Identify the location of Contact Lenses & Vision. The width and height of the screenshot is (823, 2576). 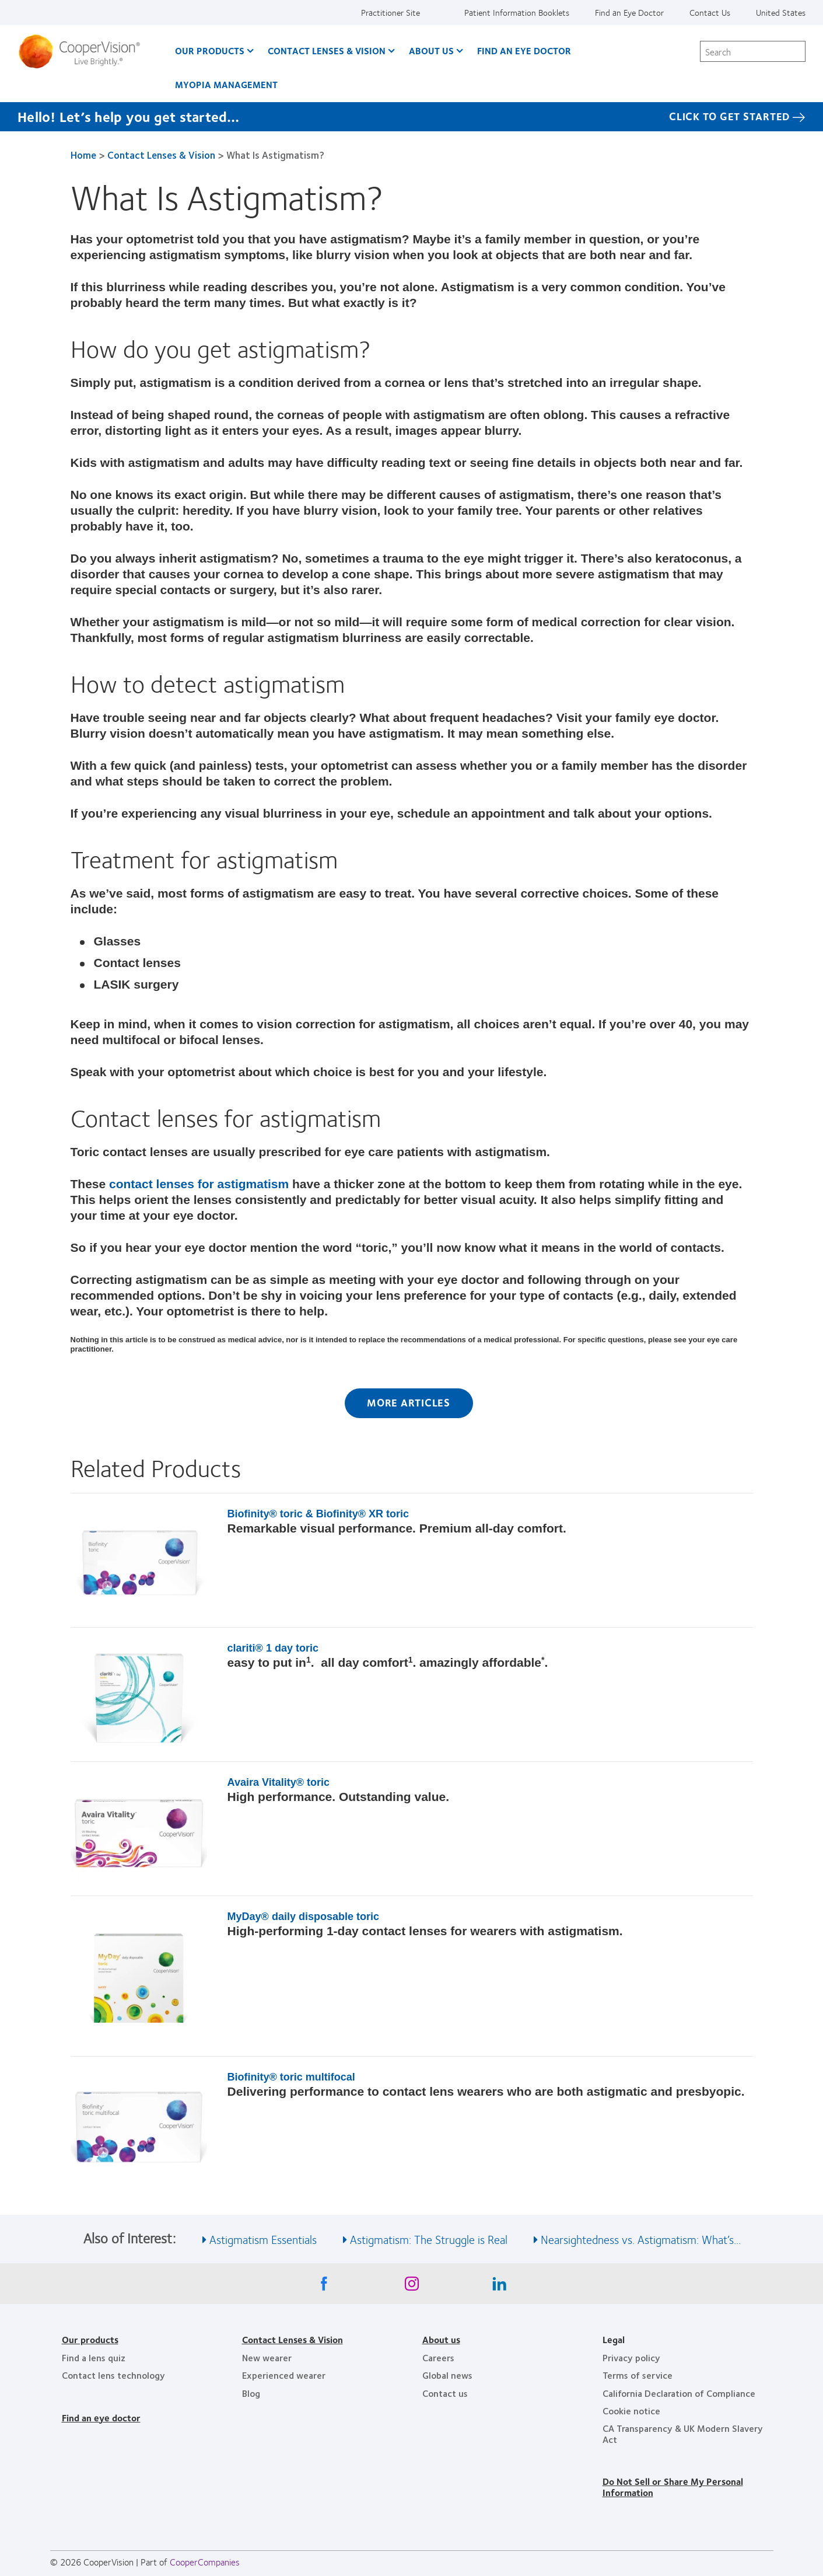
(161, 154).